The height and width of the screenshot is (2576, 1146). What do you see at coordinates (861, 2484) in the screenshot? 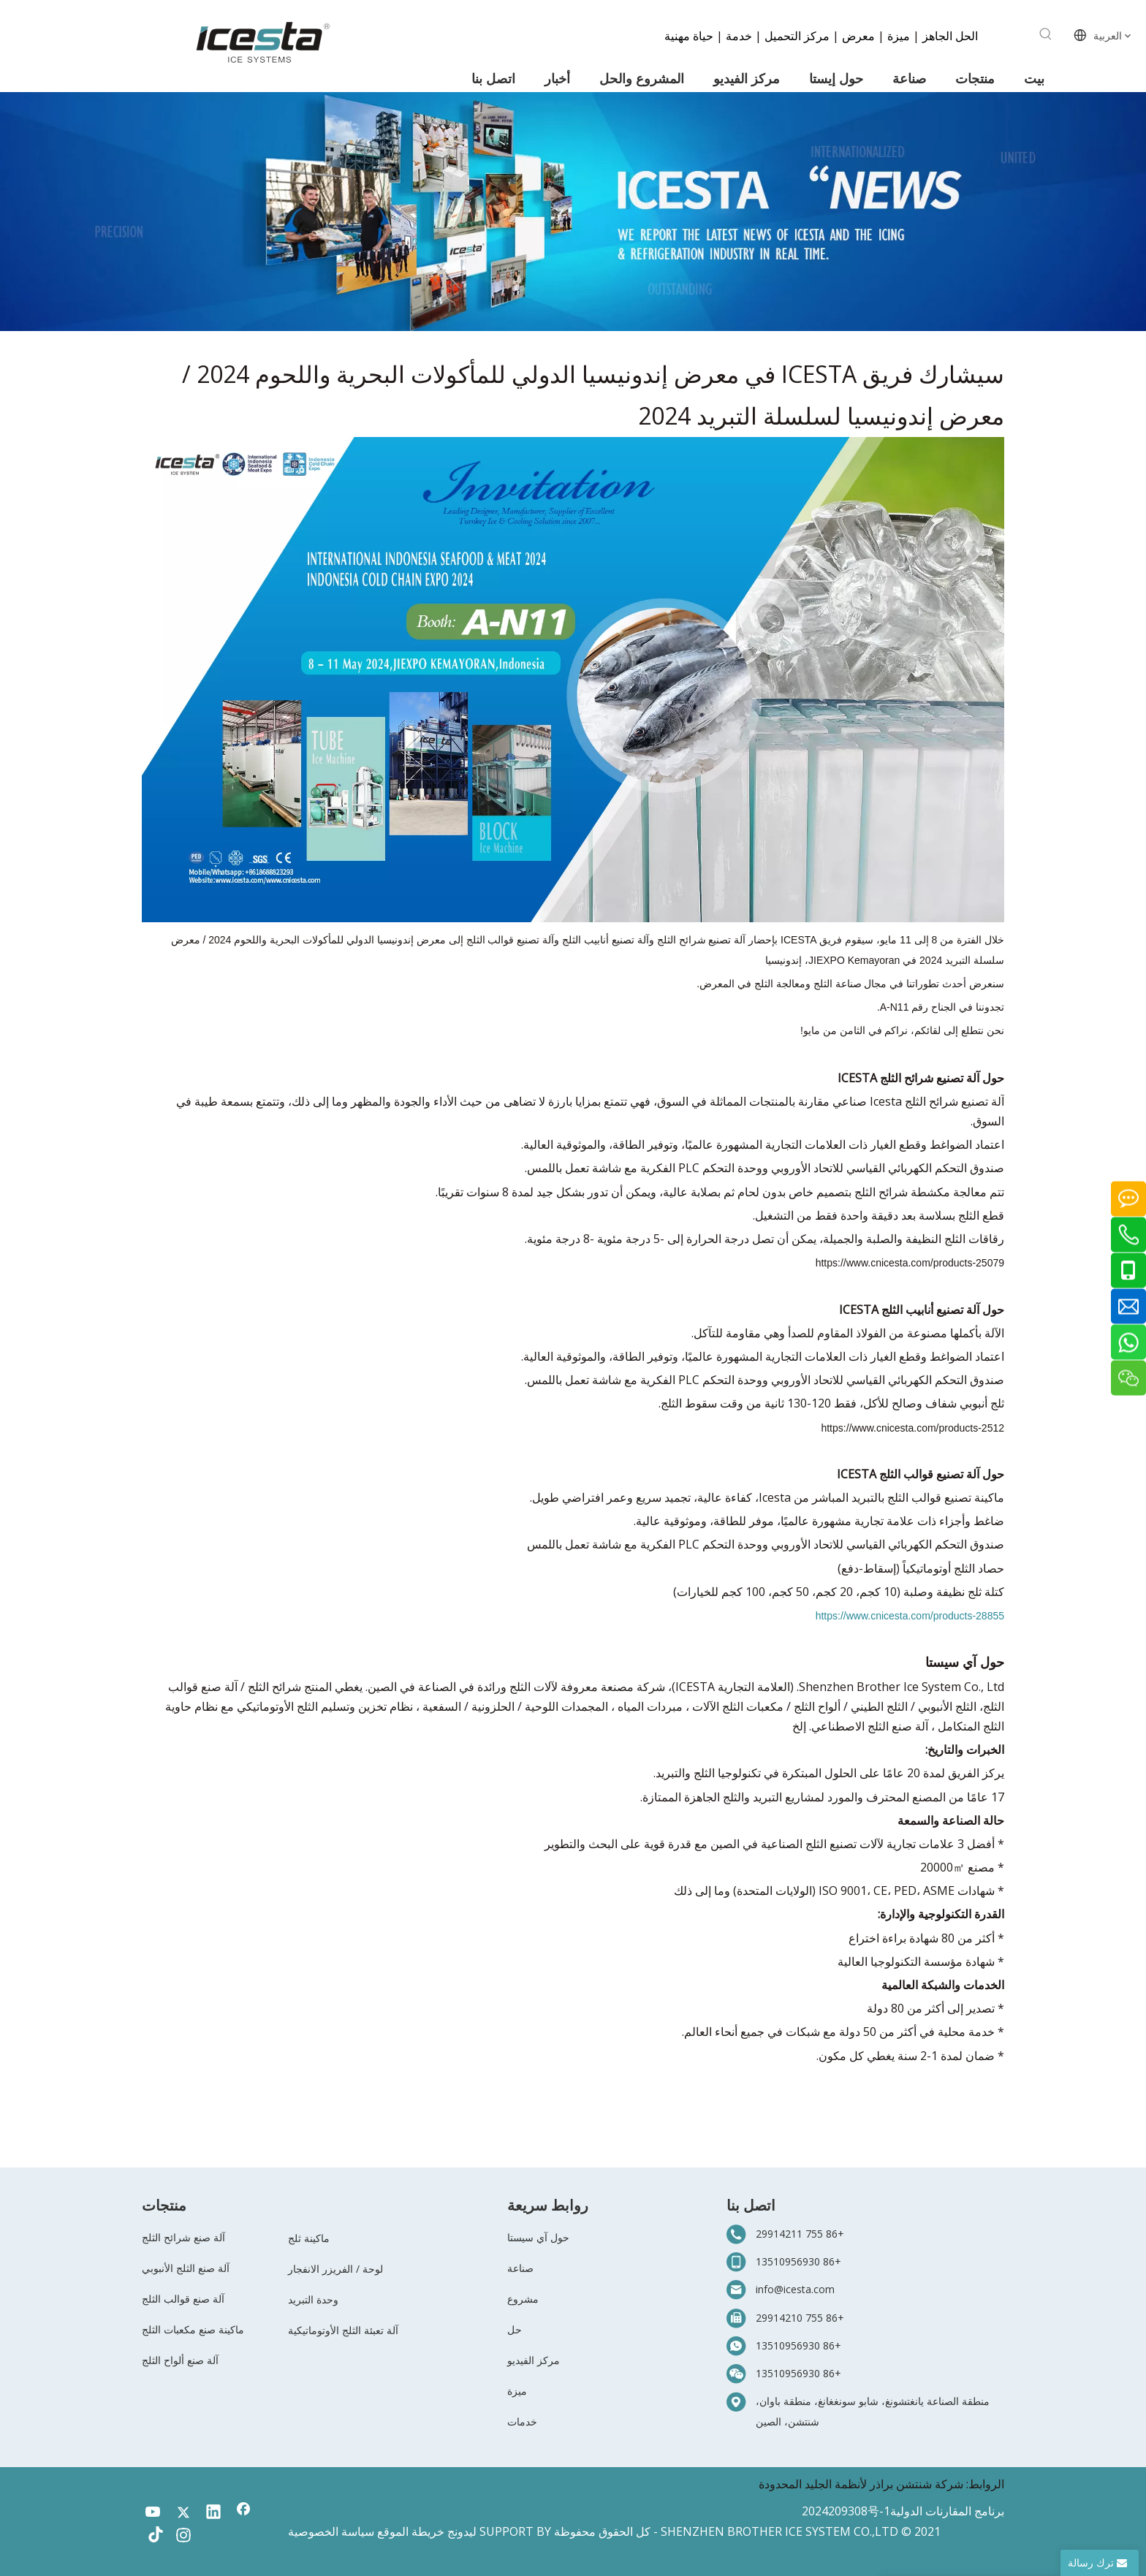
I see `شركة شنتشن براذر لأنظمة الجليد المحدودة` at bounding box center [861, 2484].